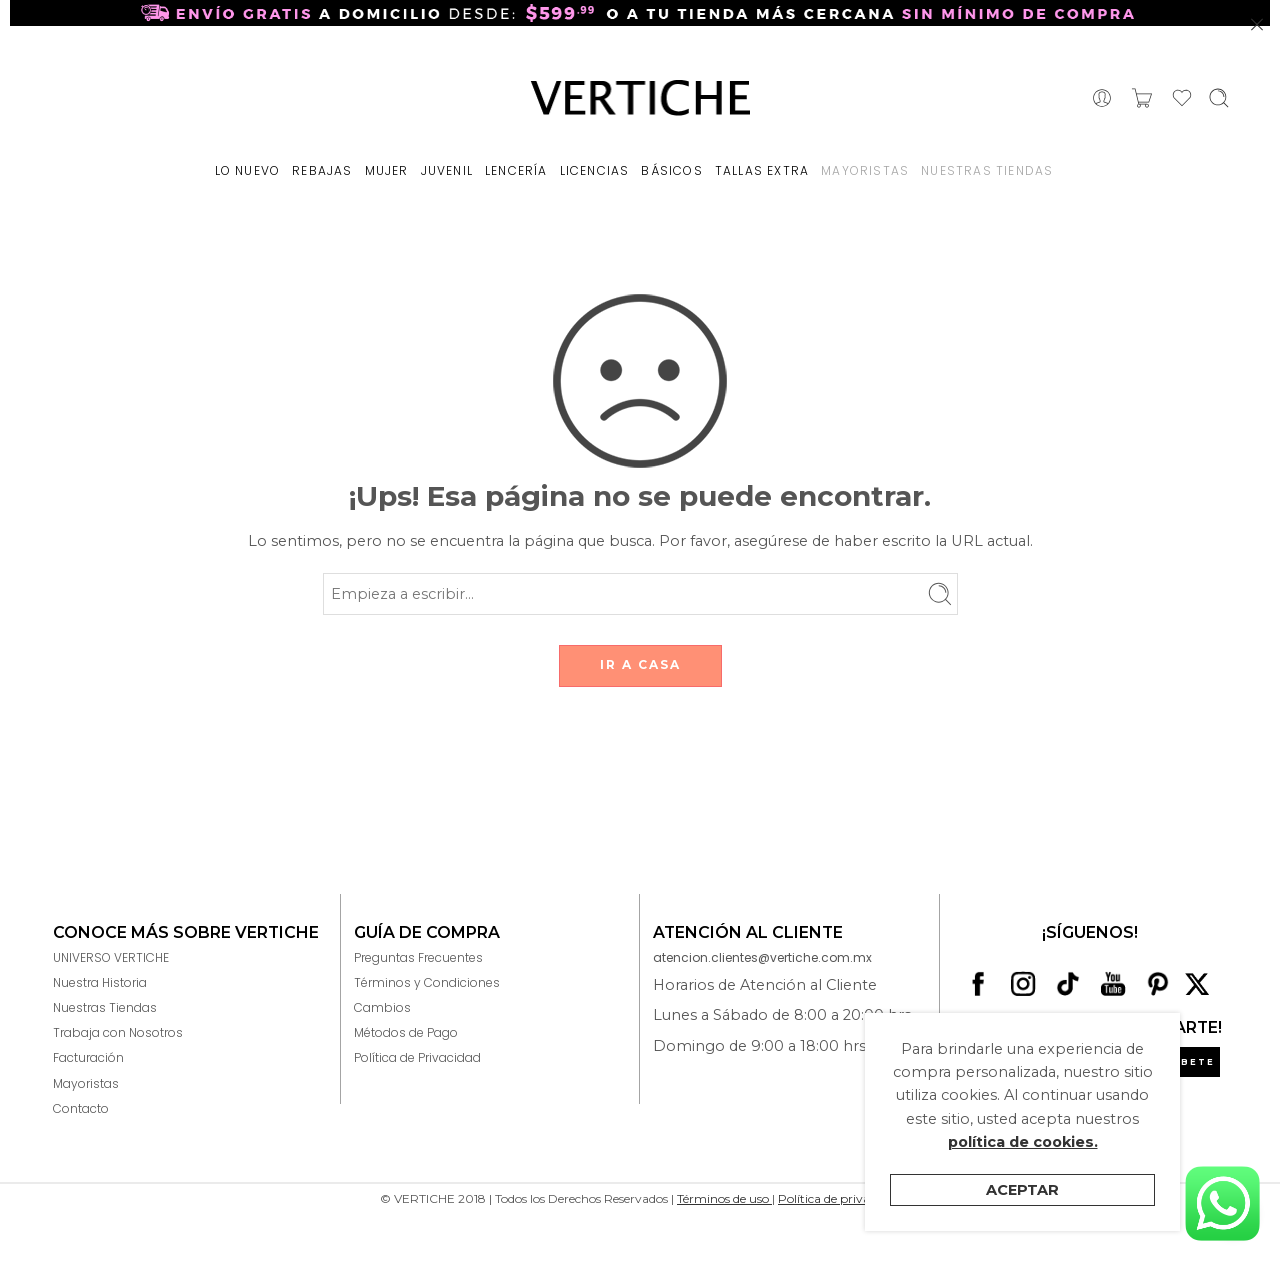  I want to click on Contacto, so click(81, 1108).